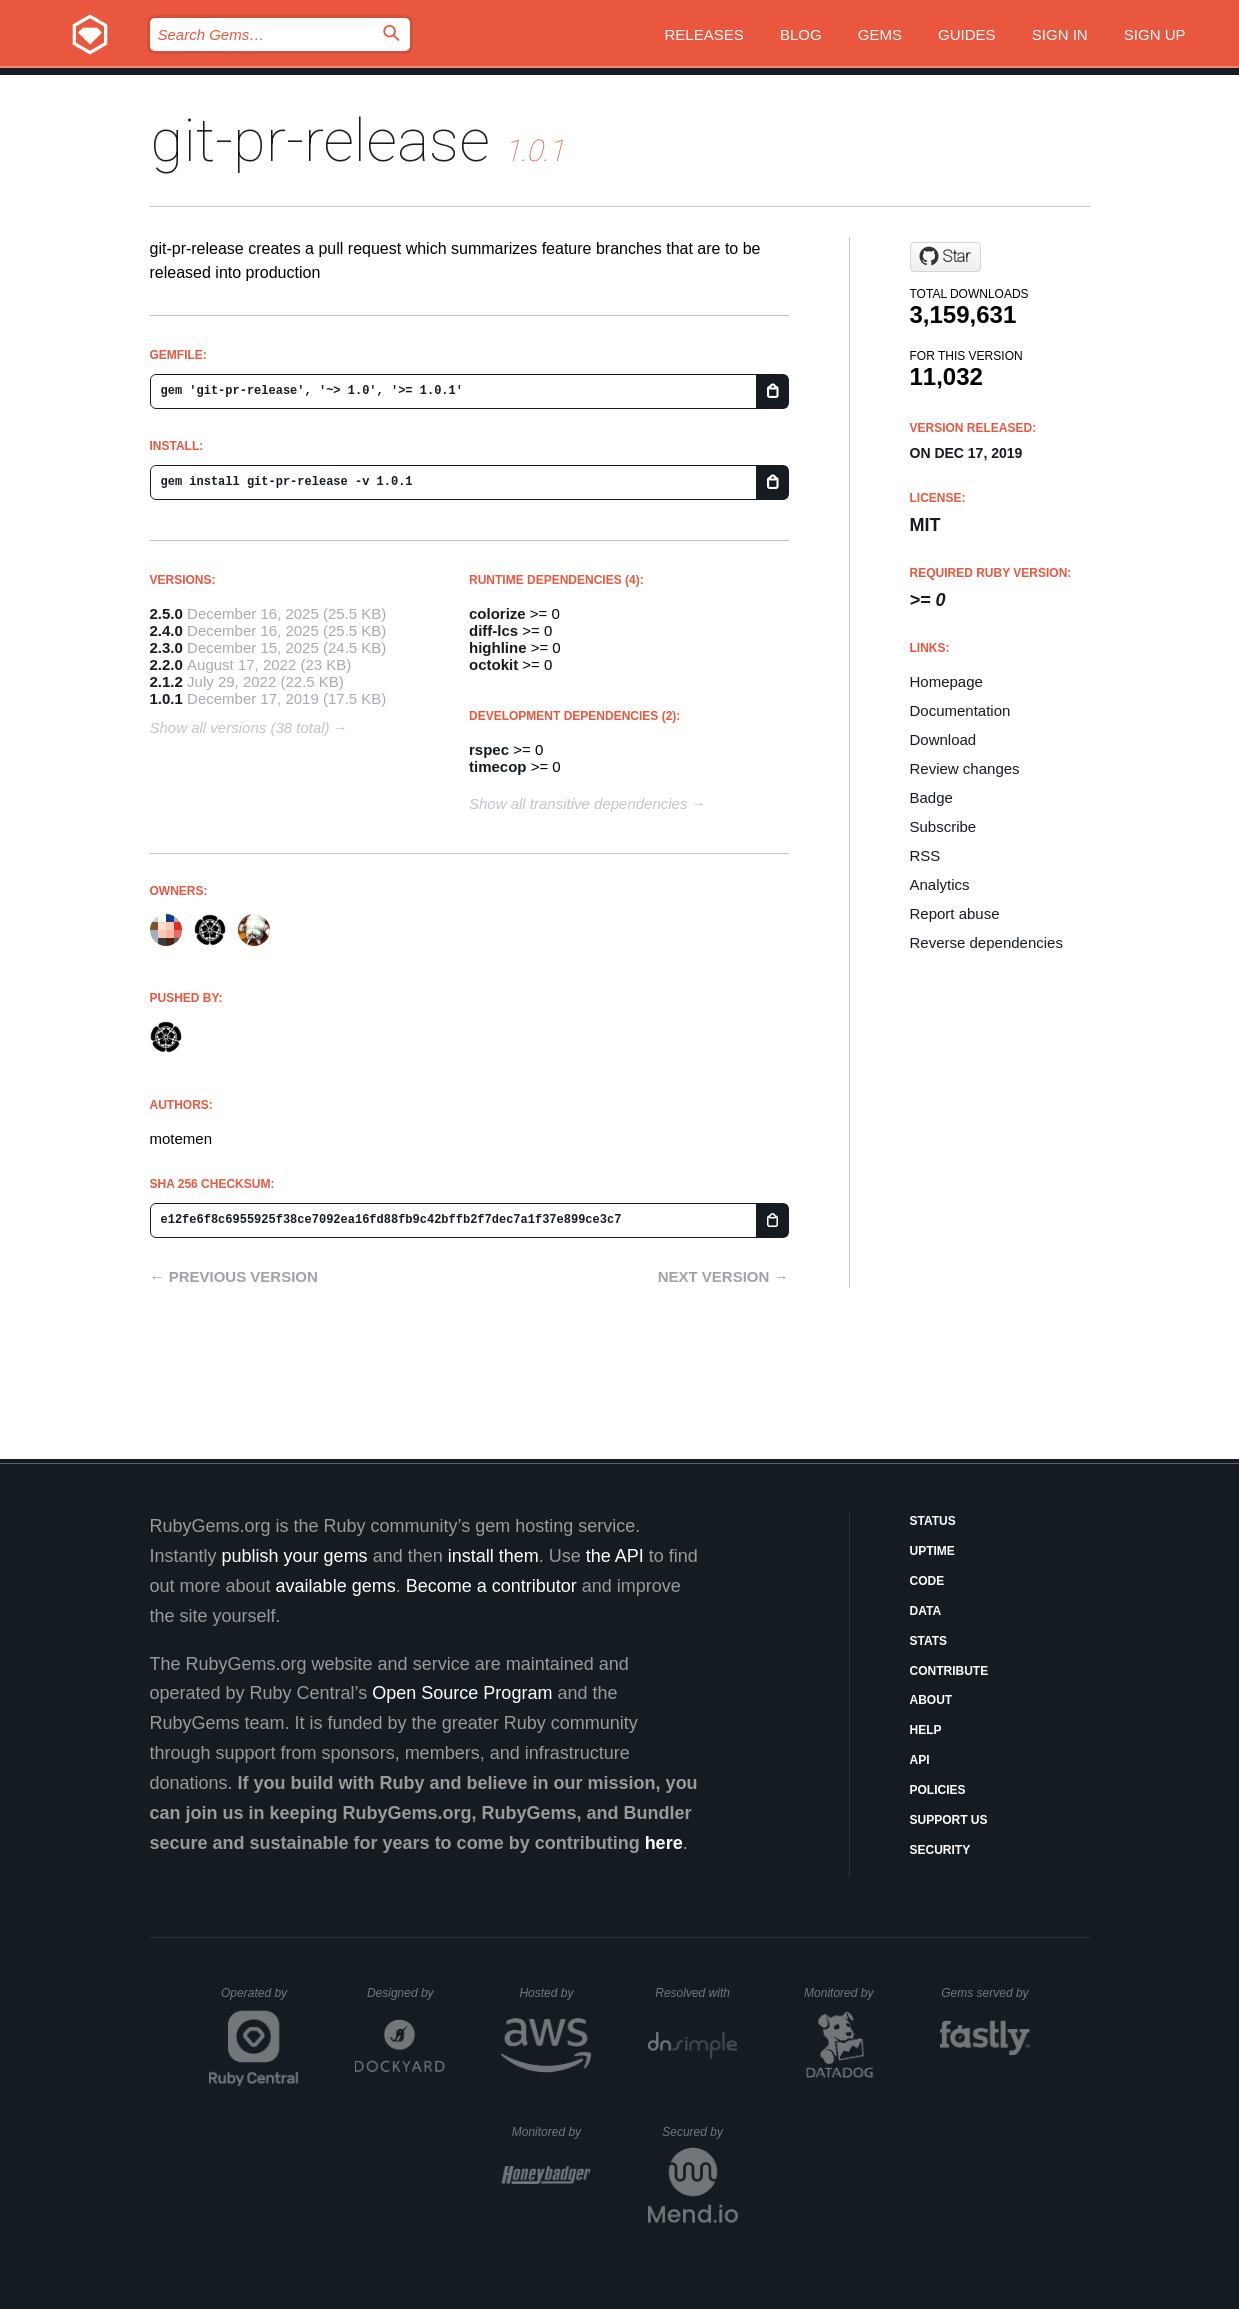  I want to click on Guides, so click(967, 34).